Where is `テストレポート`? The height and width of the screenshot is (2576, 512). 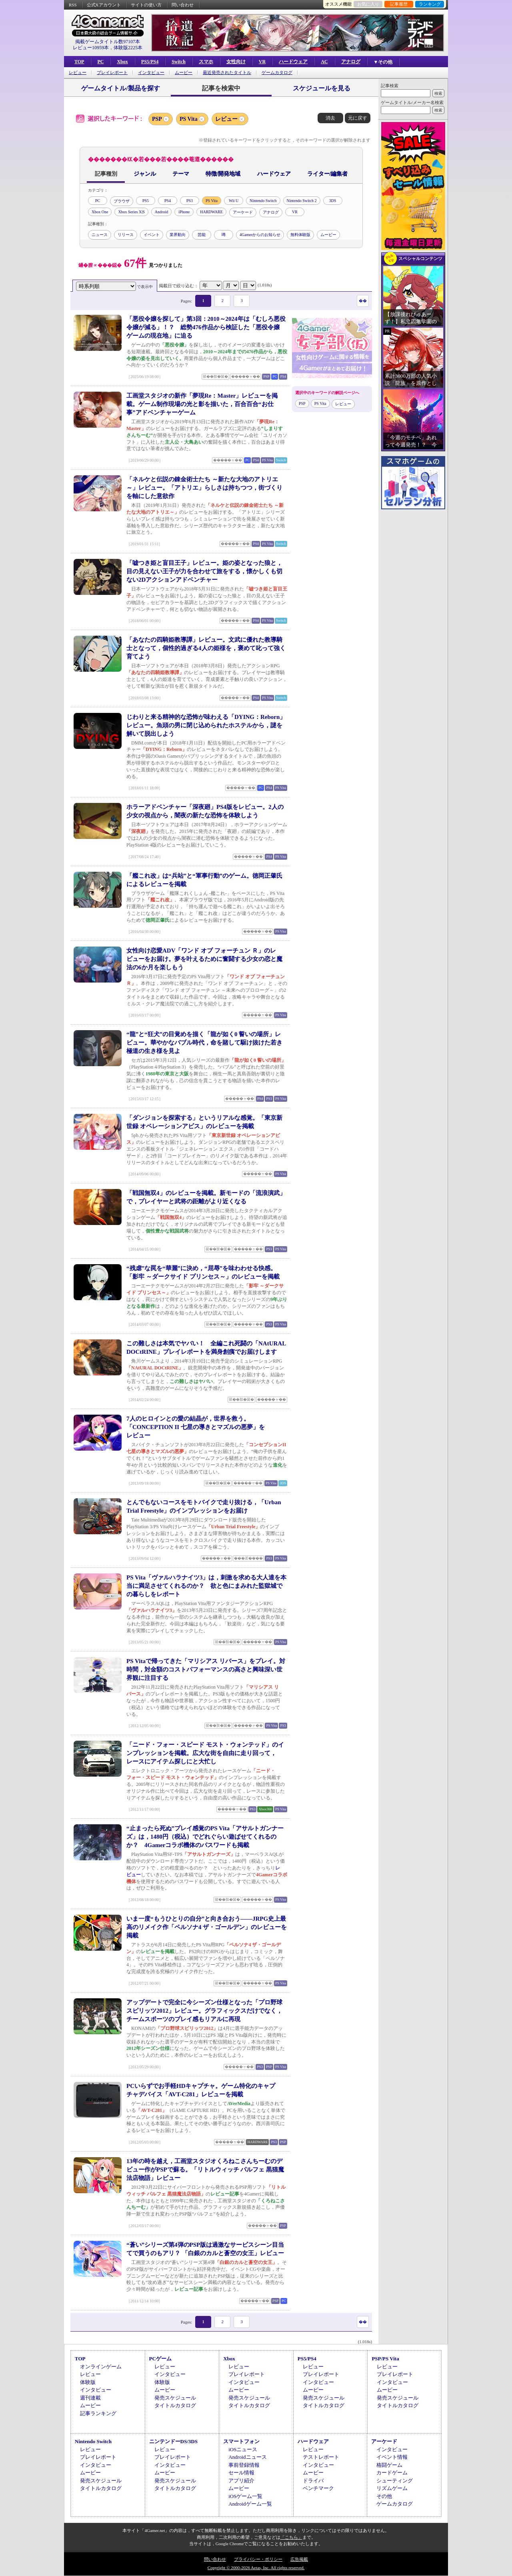 テストレポート is located at coordinates (321, 2457).